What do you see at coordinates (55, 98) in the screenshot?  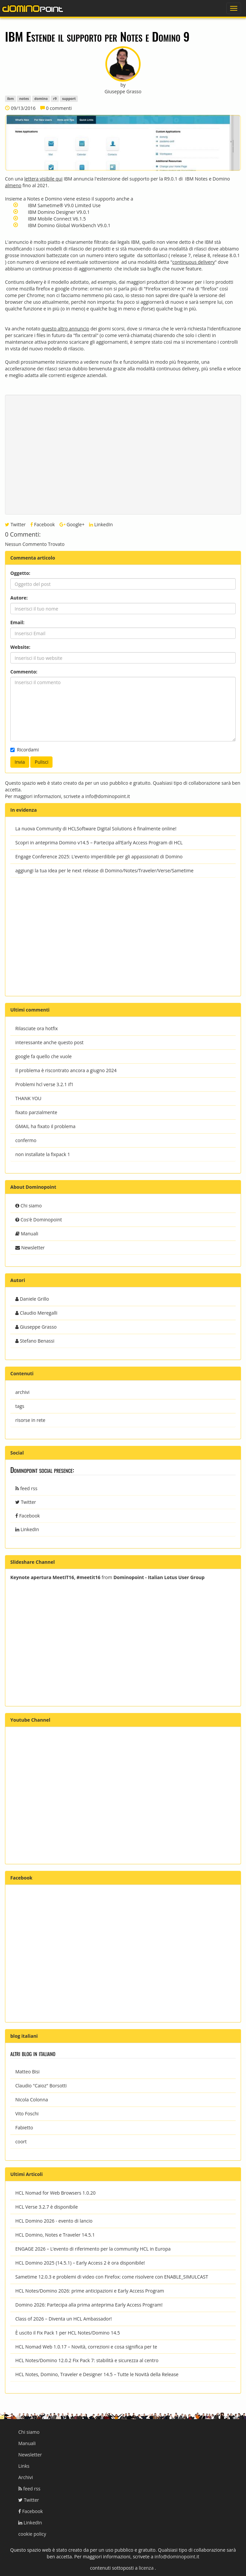 I see `r9` at bounding box center [55, 98].